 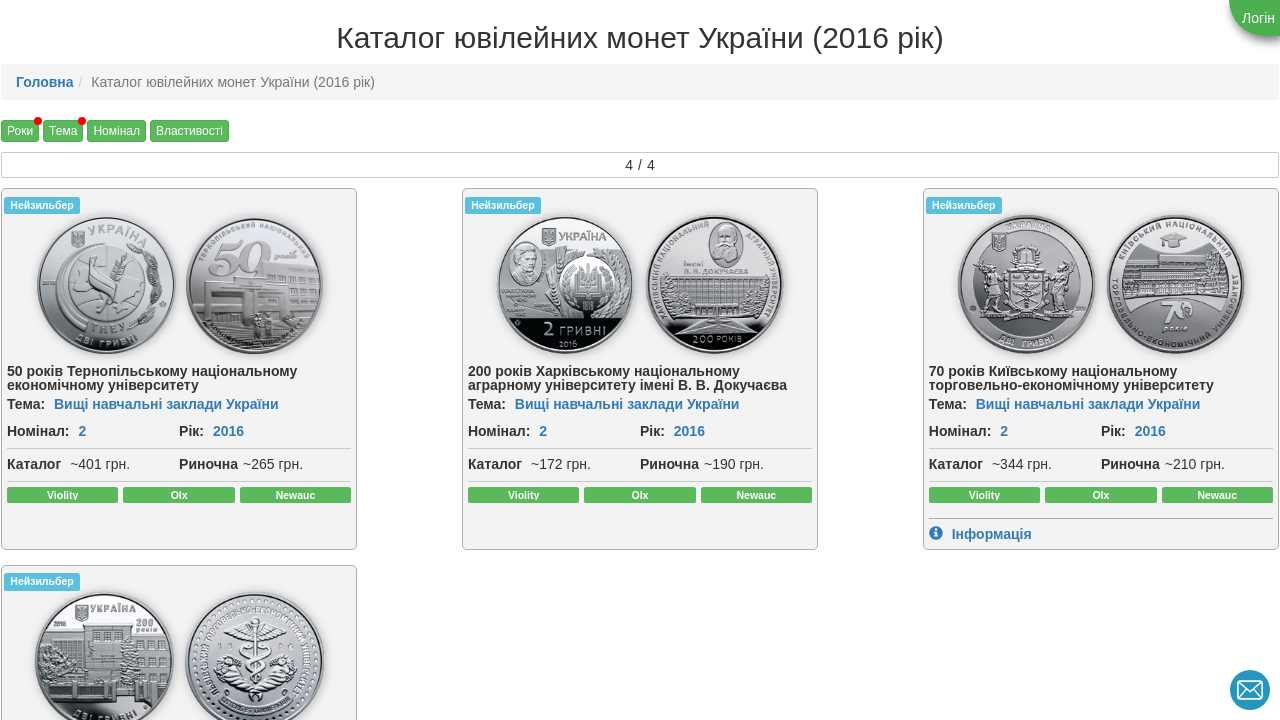 What do you see at coordinates (26, 404) in the screenshot?
I see `Тема:` at bounding box center [26, 404].